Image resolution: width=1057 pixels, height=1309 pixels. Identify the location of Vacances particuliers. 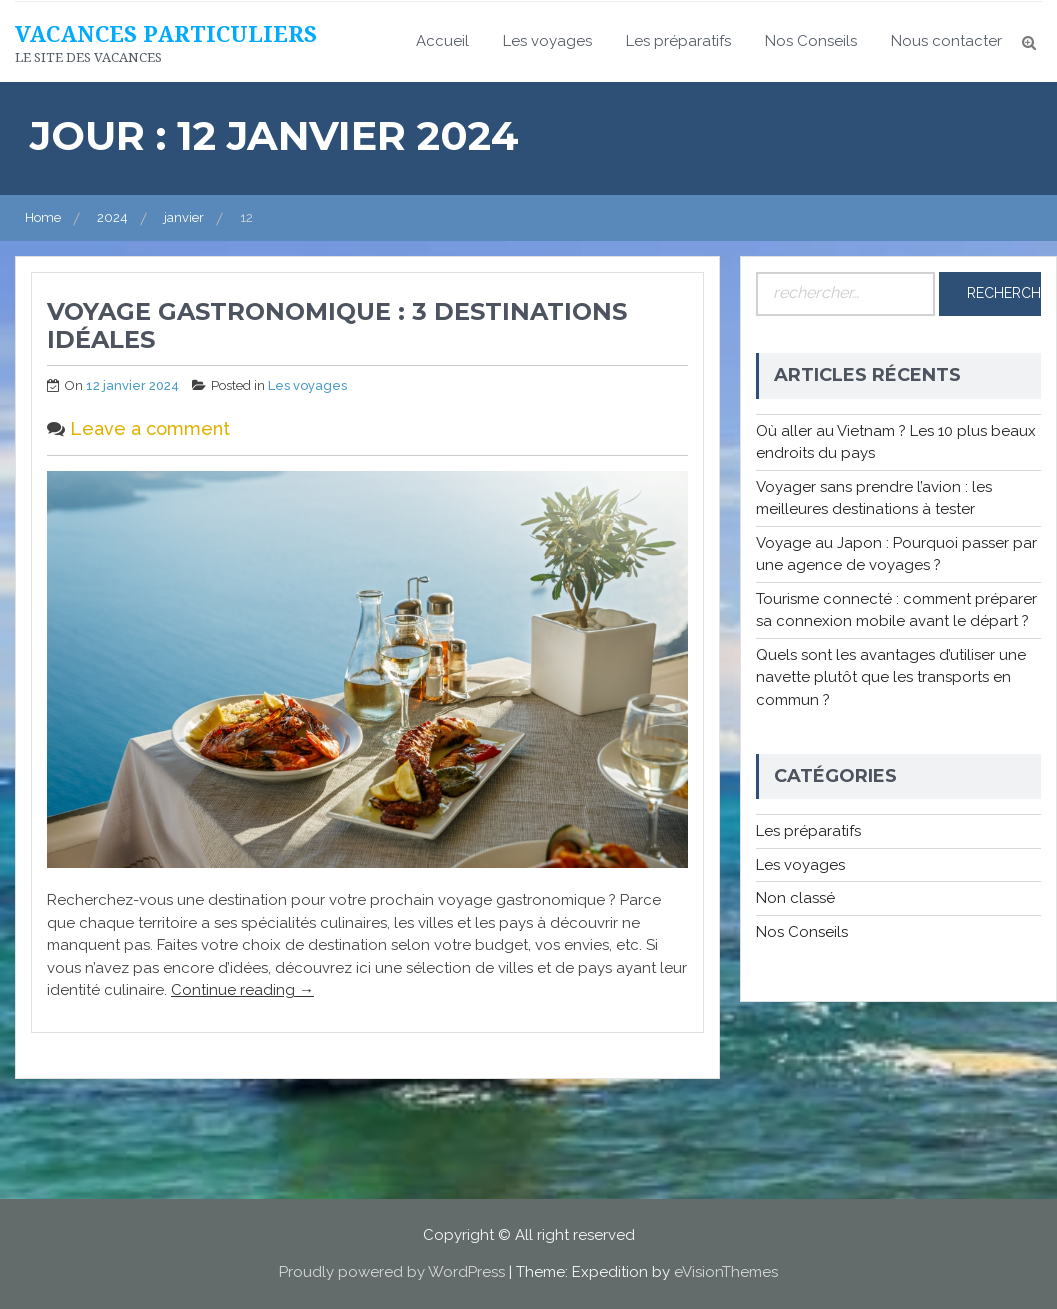
(166, 33).